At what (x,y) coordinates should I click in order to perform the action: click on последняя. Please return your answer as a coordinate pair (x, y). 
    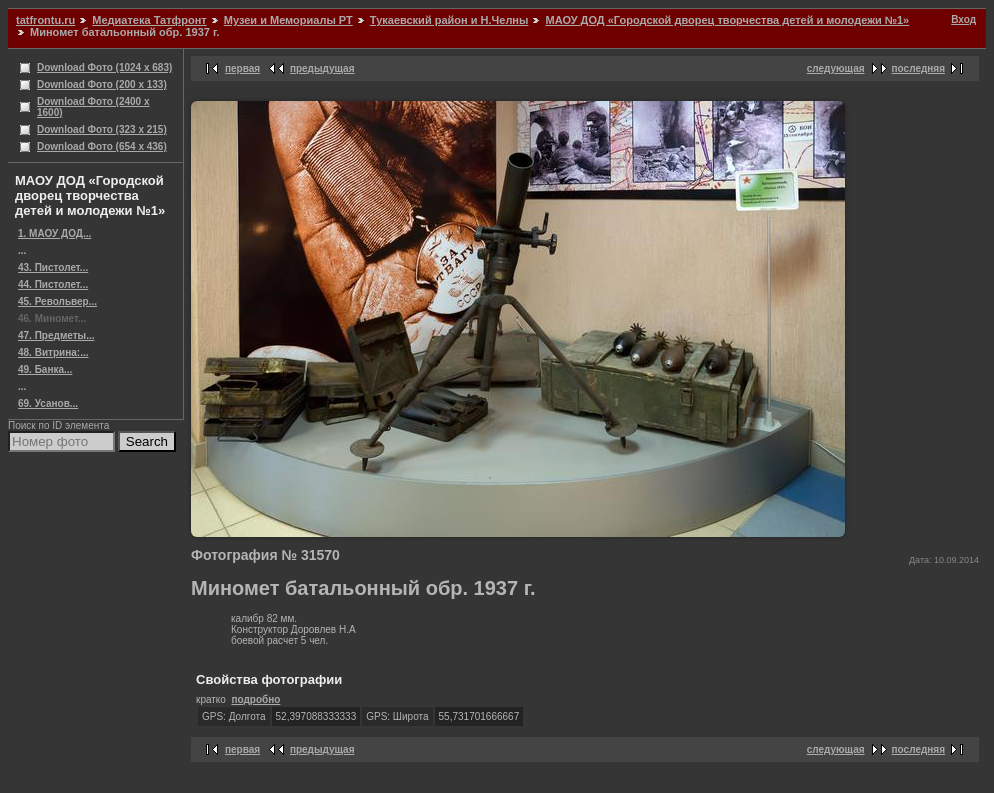
    Looking at the image, I should click on (918, 68).